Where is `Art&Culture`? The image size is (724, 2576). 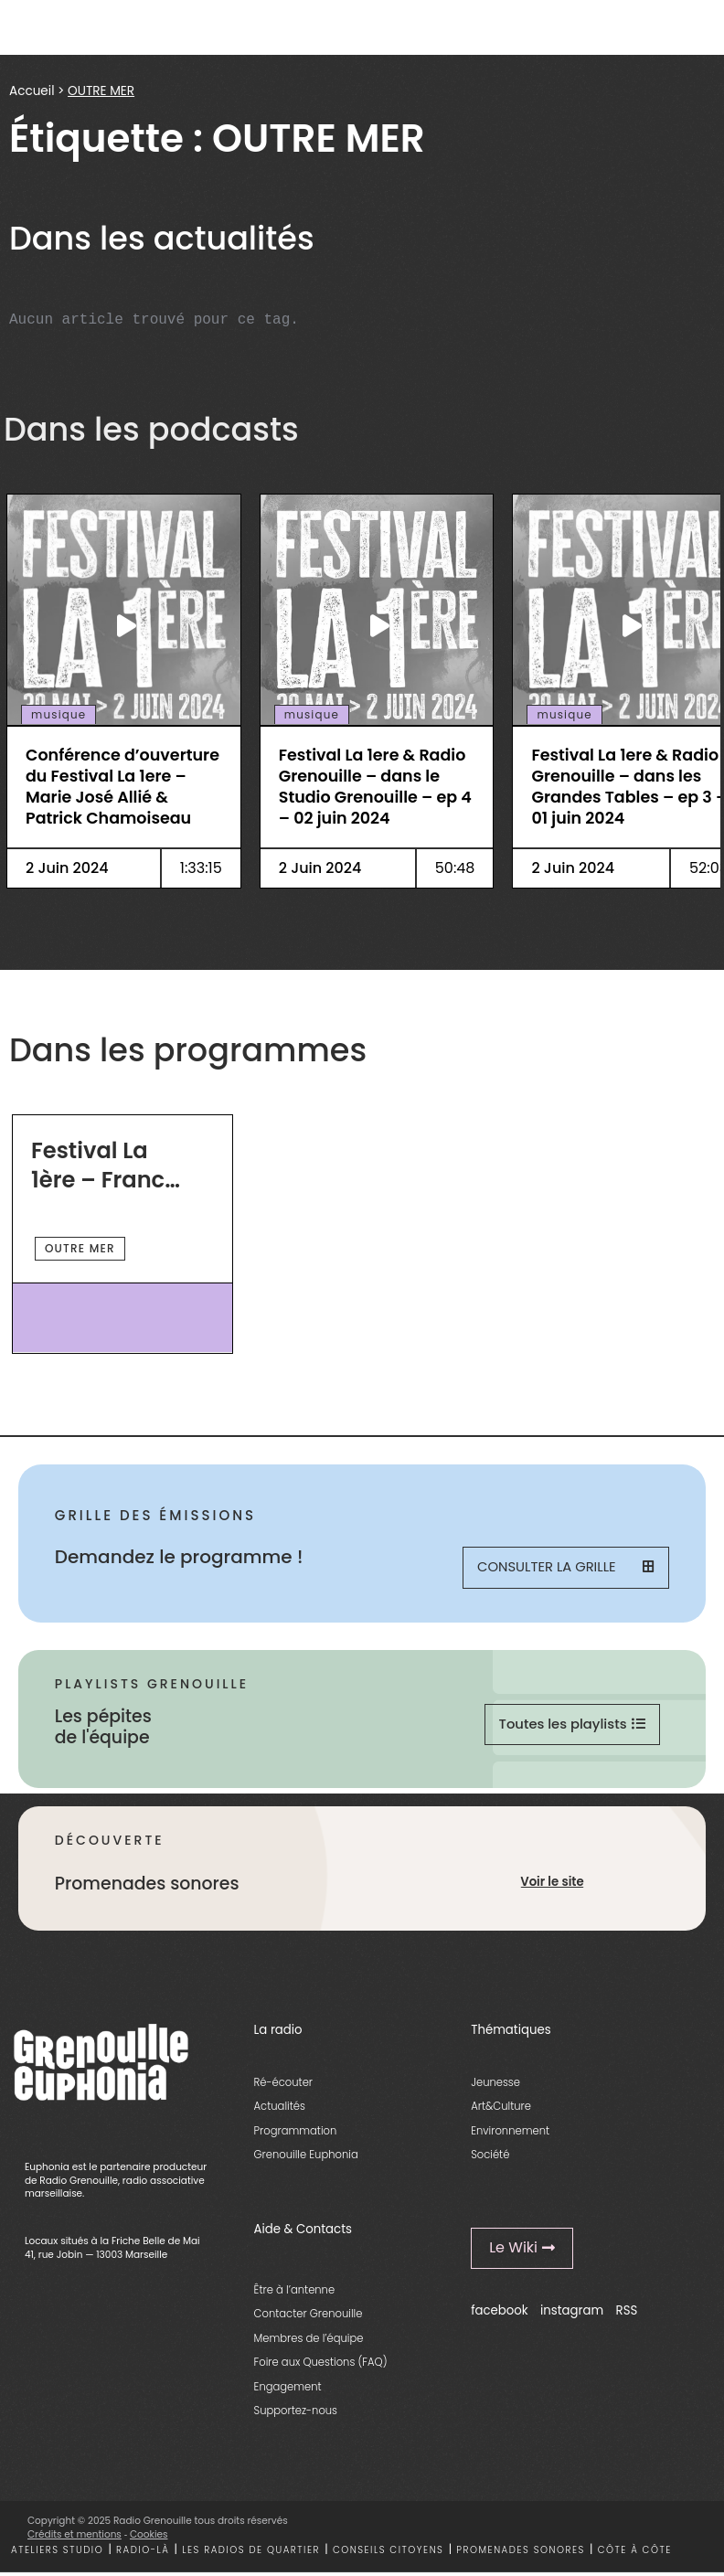
Art&Culture is located at coordinates (501, 2109).